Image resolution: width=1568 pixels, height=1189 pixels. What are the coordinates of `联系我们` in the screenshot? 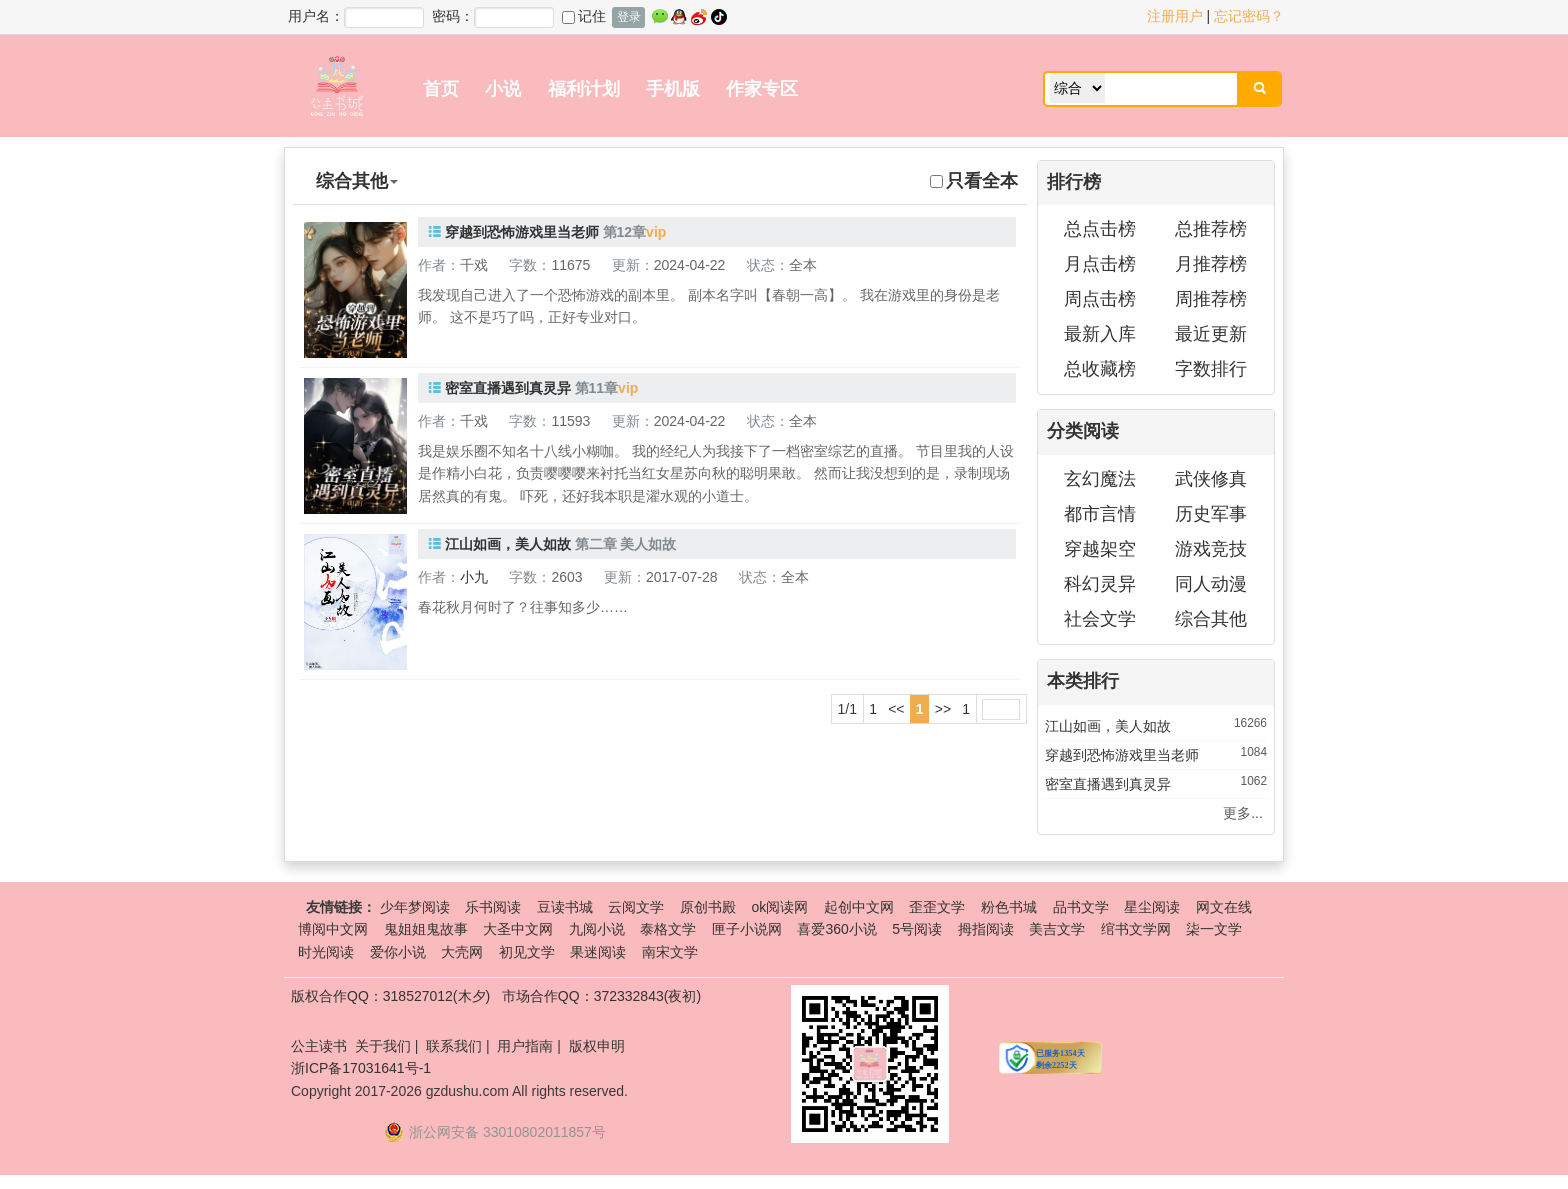 It's located at (454, 1046).